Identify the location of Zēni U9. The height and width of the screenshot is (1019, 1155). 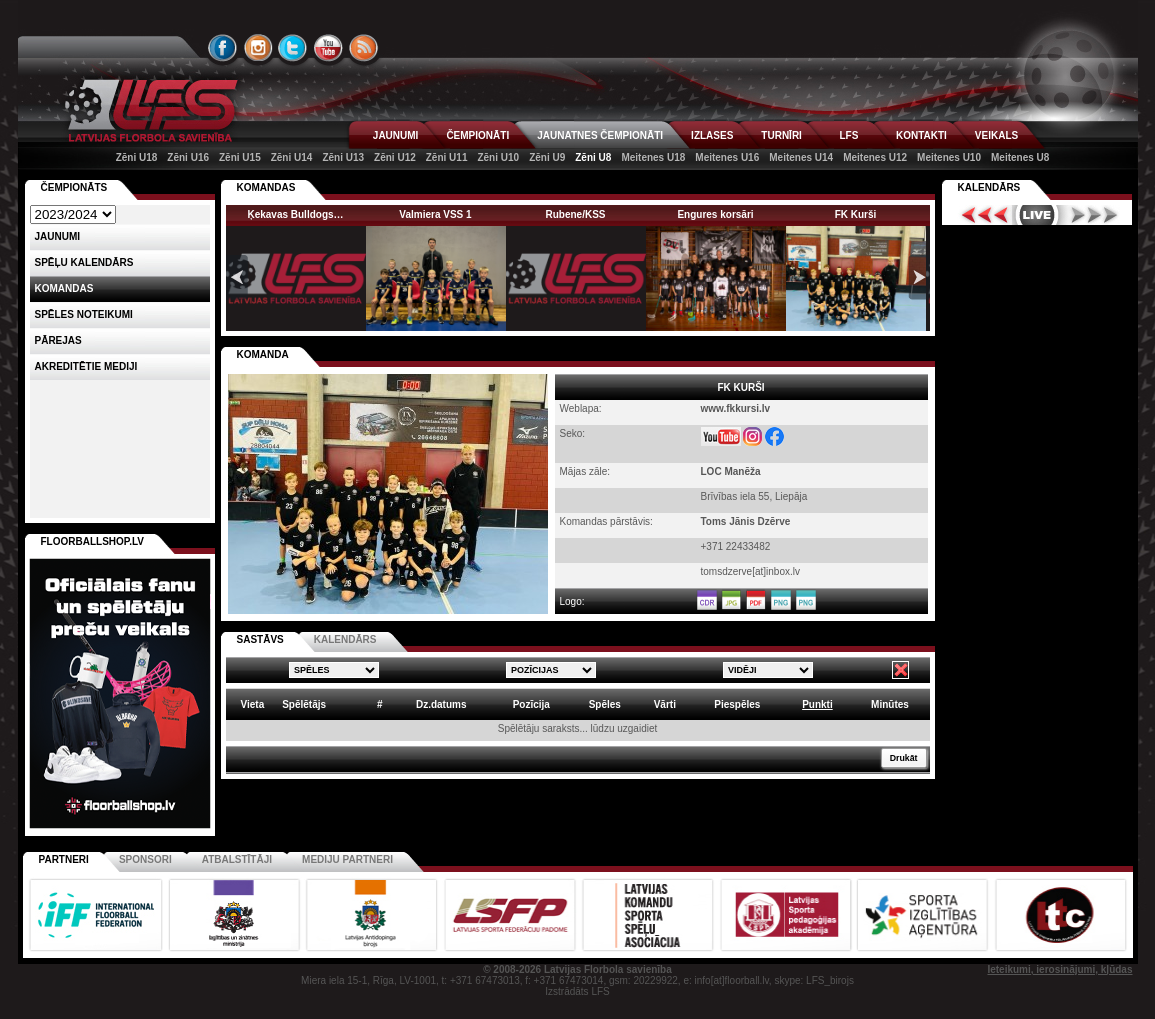
(547, 157).